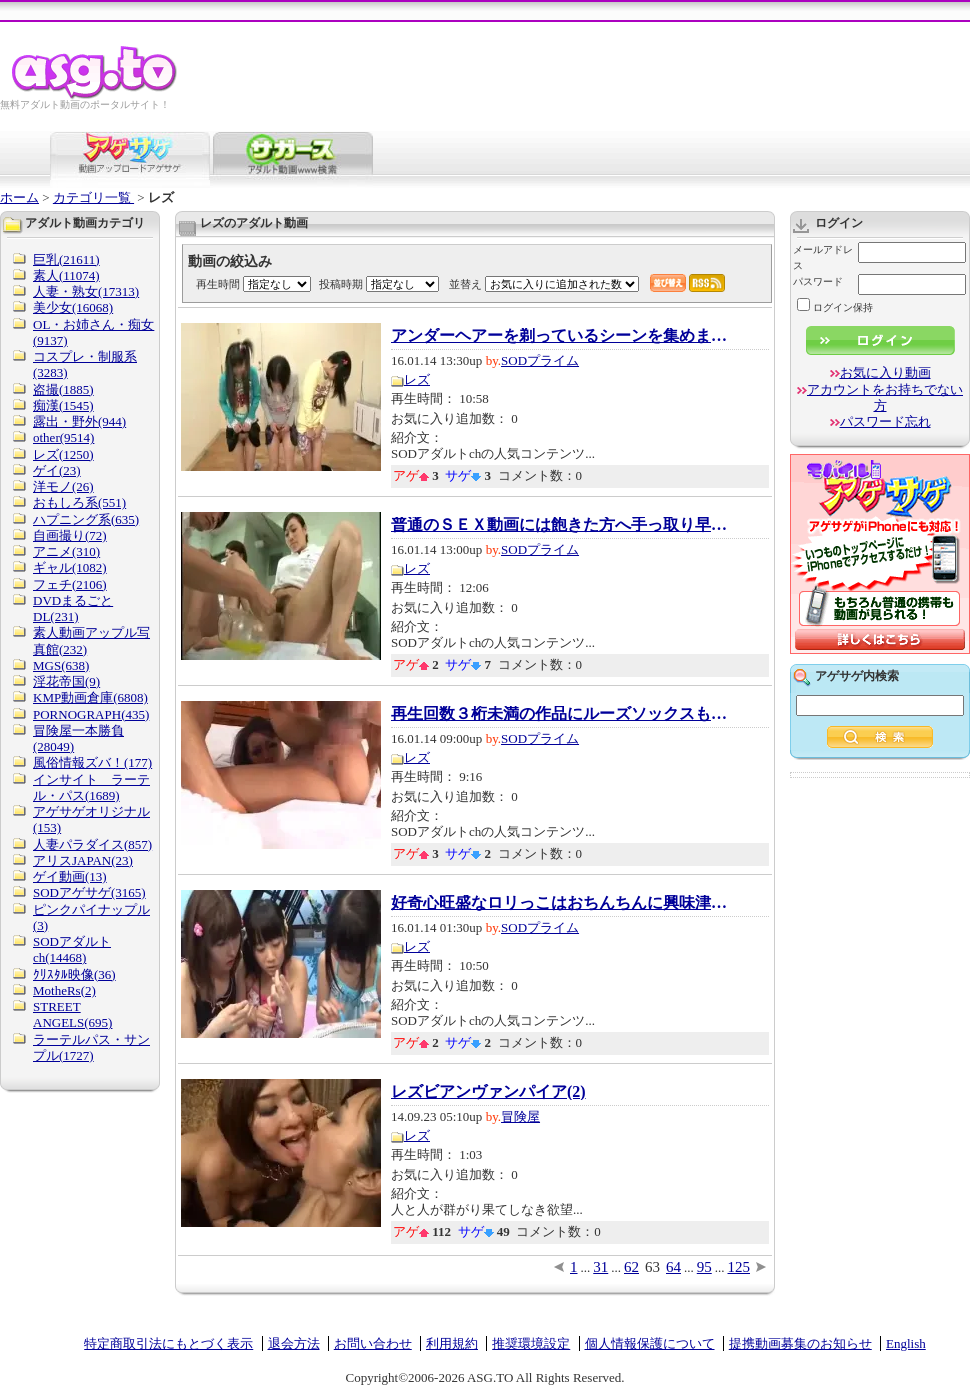 This screenshot has height=1391, width=970. Describe the element at coordinates (63, 454) in the screenshot. I see `レズ(1250)` at that location.